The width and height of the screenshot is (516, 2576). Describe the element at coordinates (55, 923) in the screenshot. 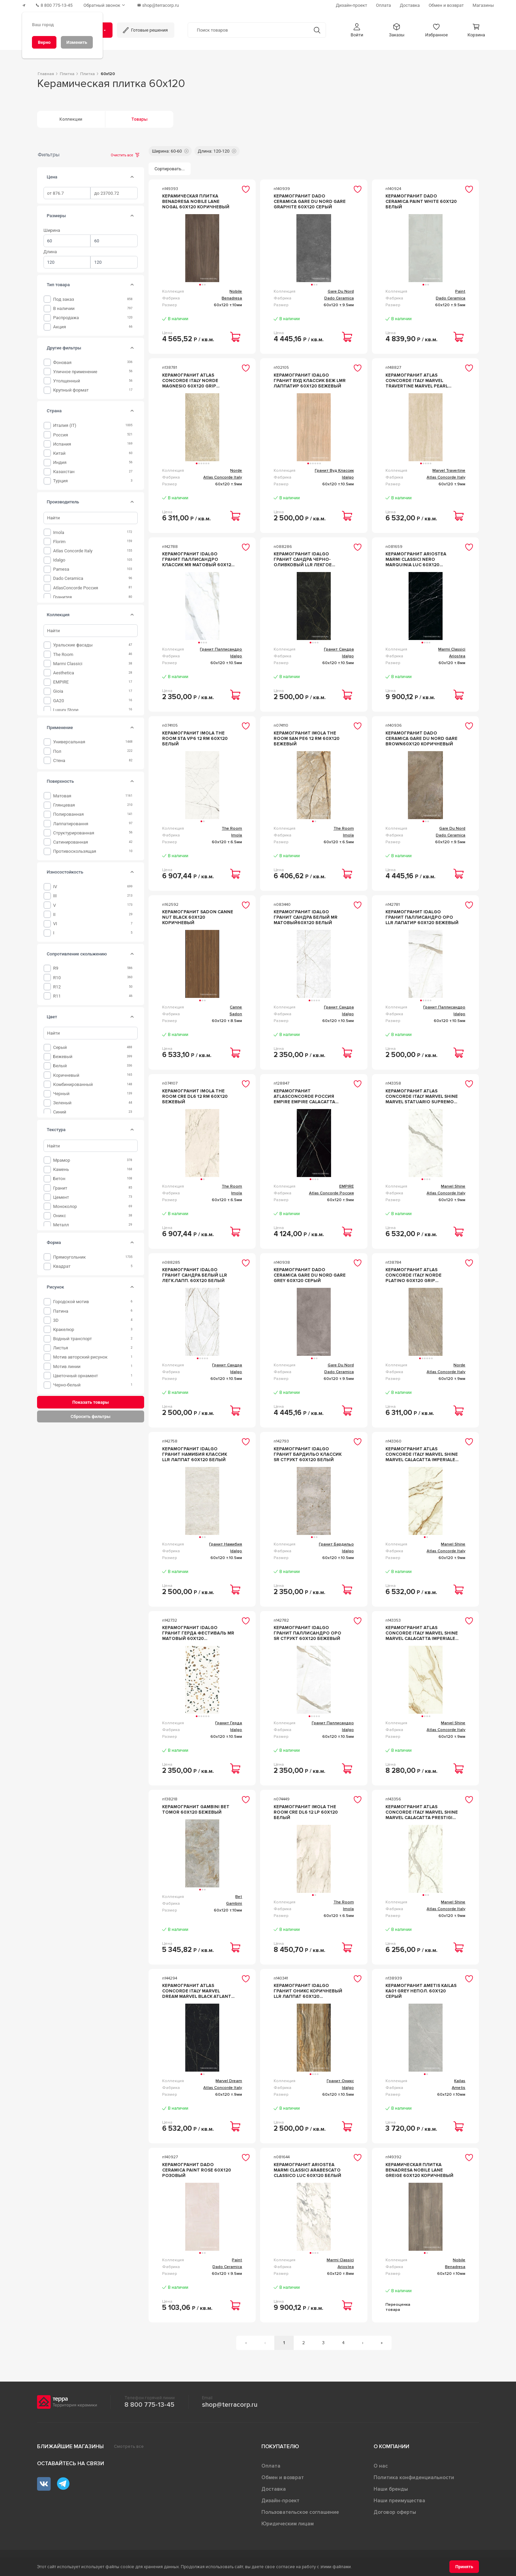

I see `VI` at that location.